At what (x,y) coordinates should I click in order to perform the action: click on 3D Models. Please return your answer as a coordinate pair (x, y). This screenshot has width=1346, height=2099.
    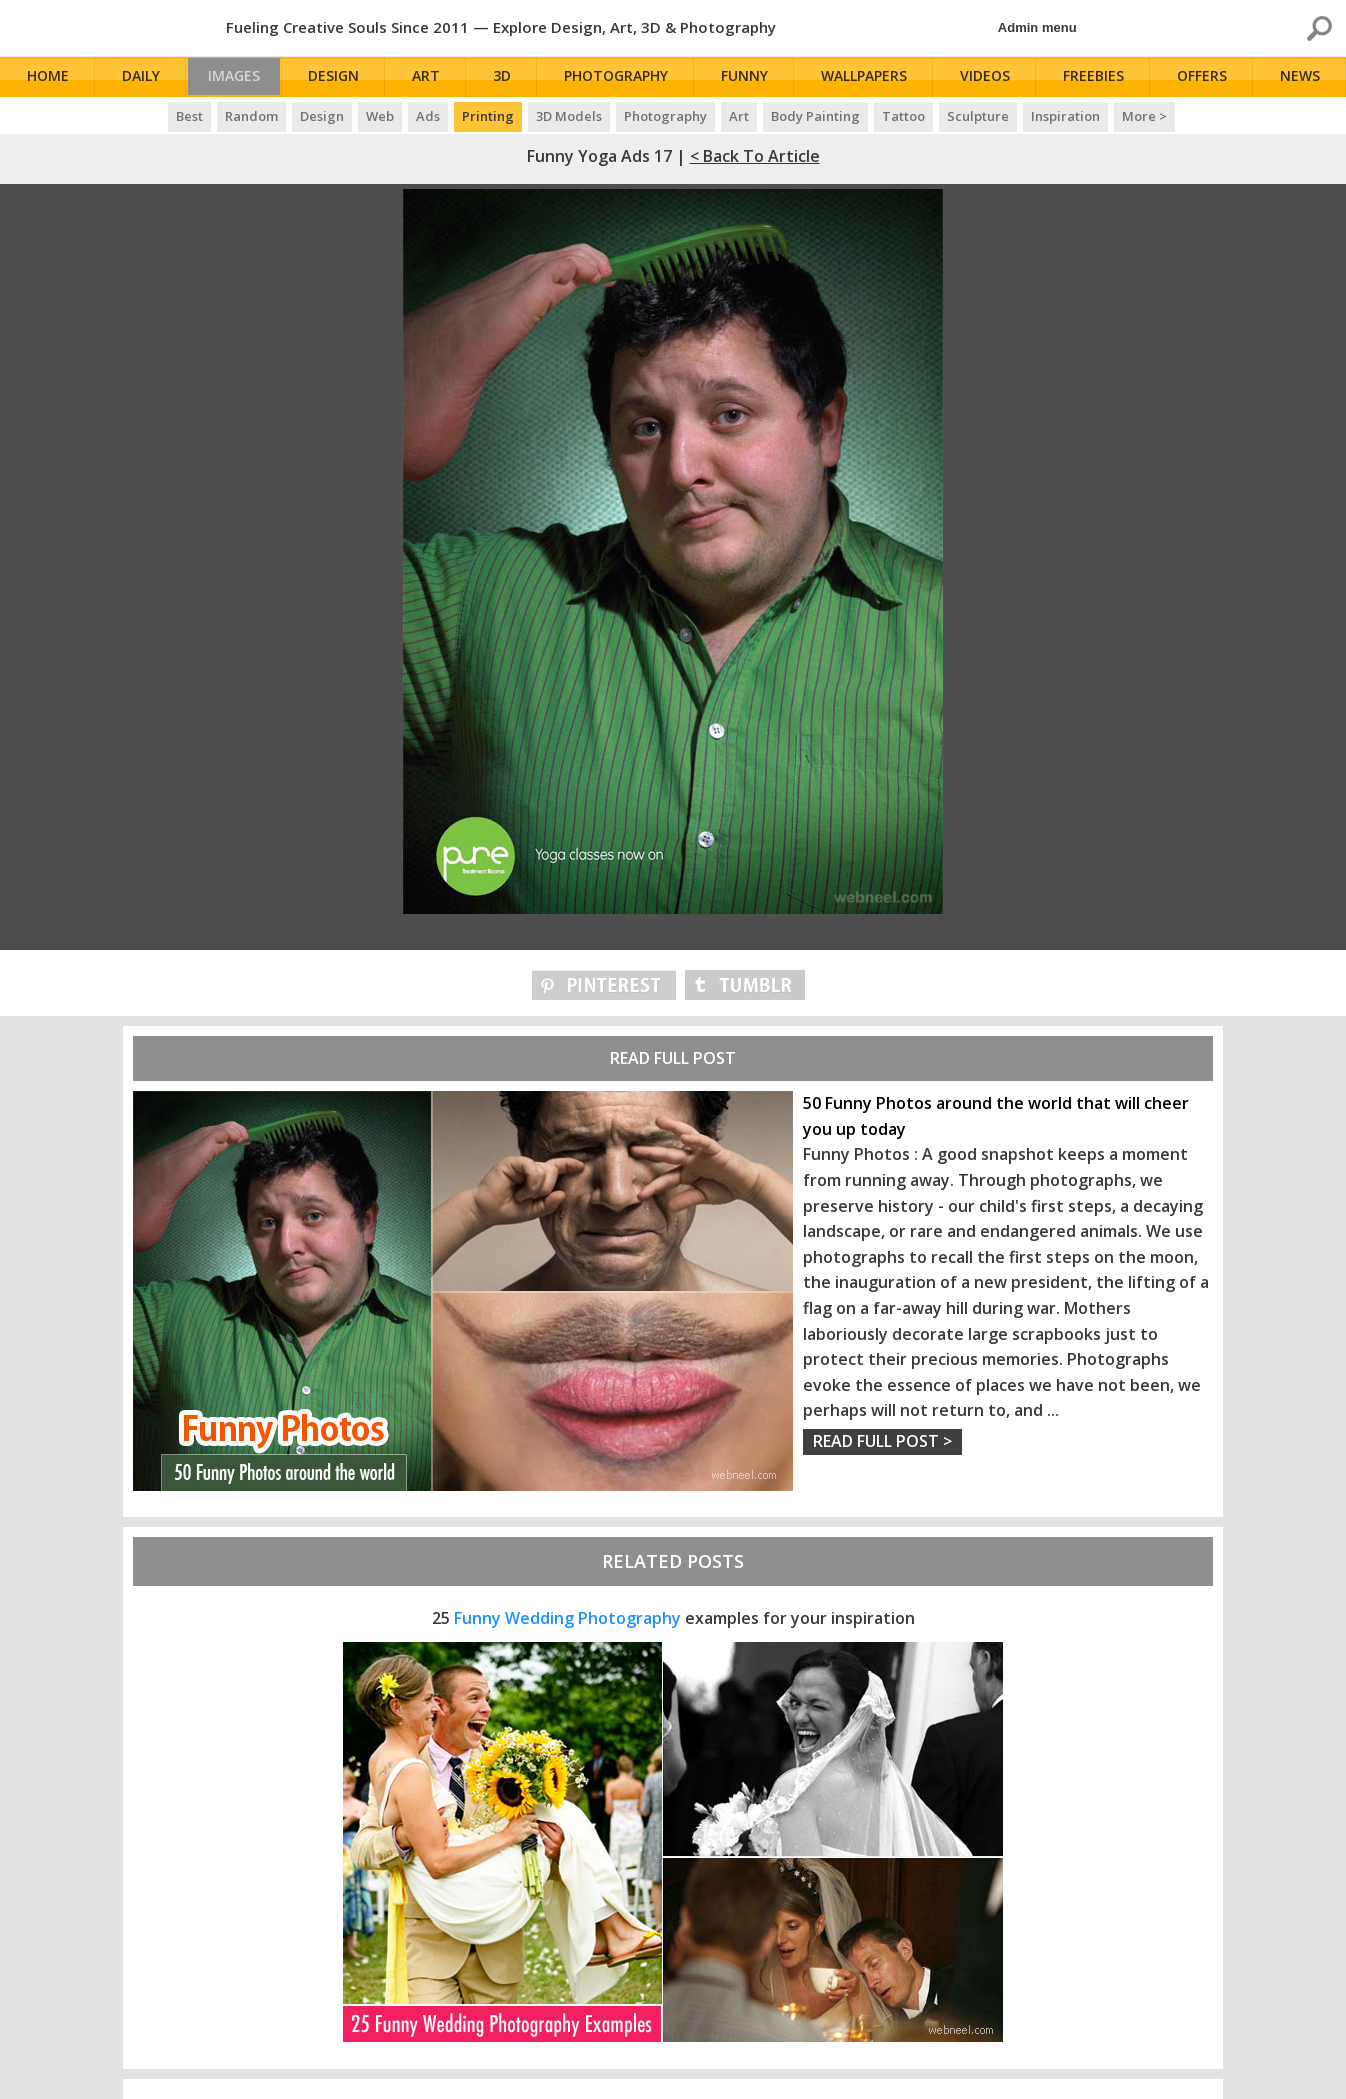
    Looking at the image, I should click on (569, 116).